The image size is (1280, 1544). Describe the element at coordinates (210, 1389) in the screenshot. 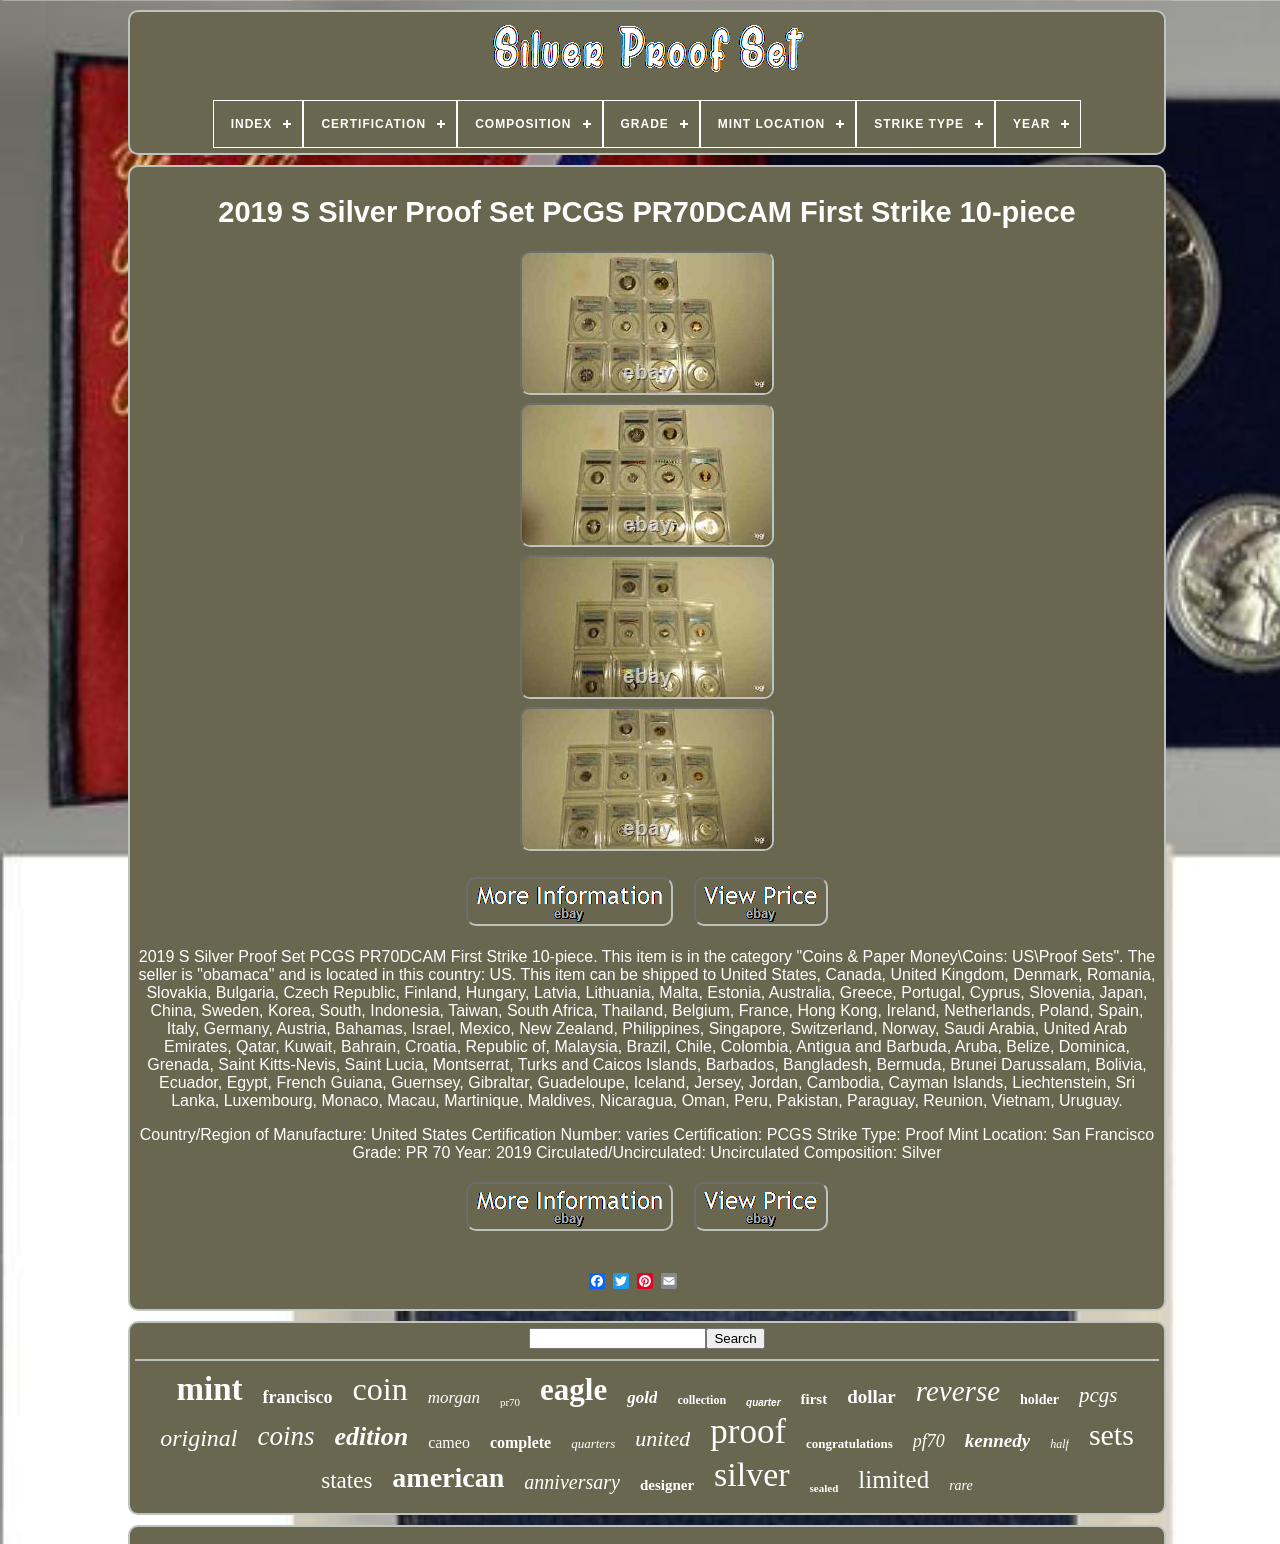

I see `mint` at that location.